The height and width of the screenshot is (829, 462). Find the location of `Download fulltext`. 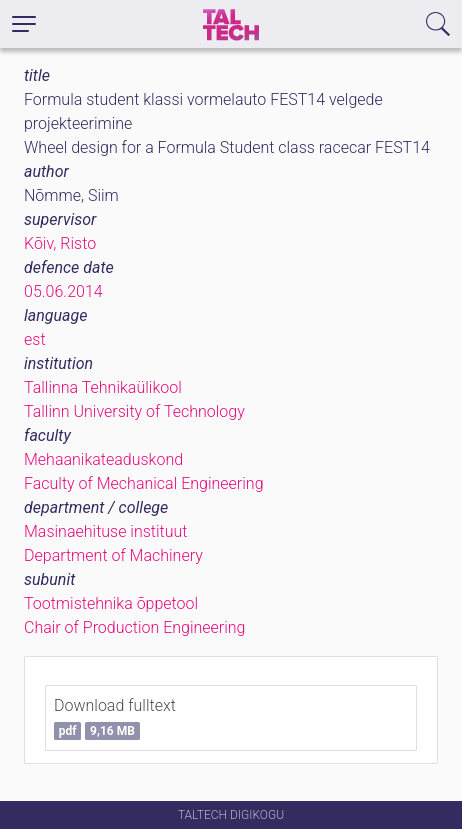

Download fulltext is located at coordinates (115, 718).